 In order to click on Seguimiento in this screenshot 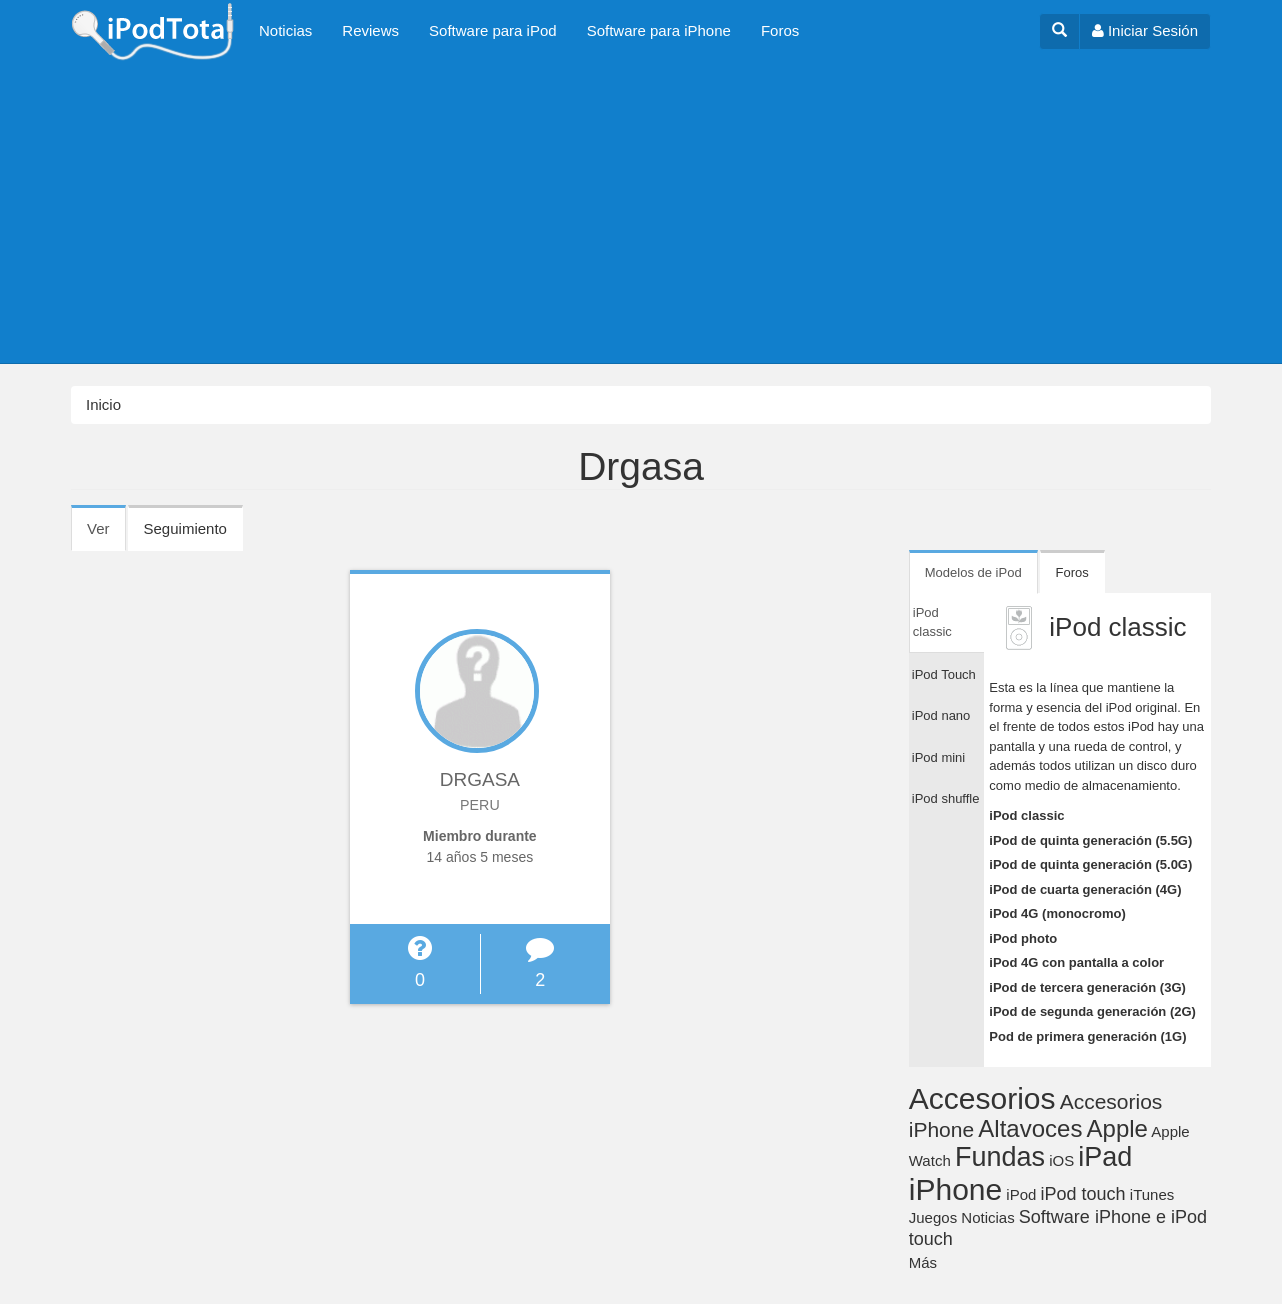, I will do `click(185, 528)`.